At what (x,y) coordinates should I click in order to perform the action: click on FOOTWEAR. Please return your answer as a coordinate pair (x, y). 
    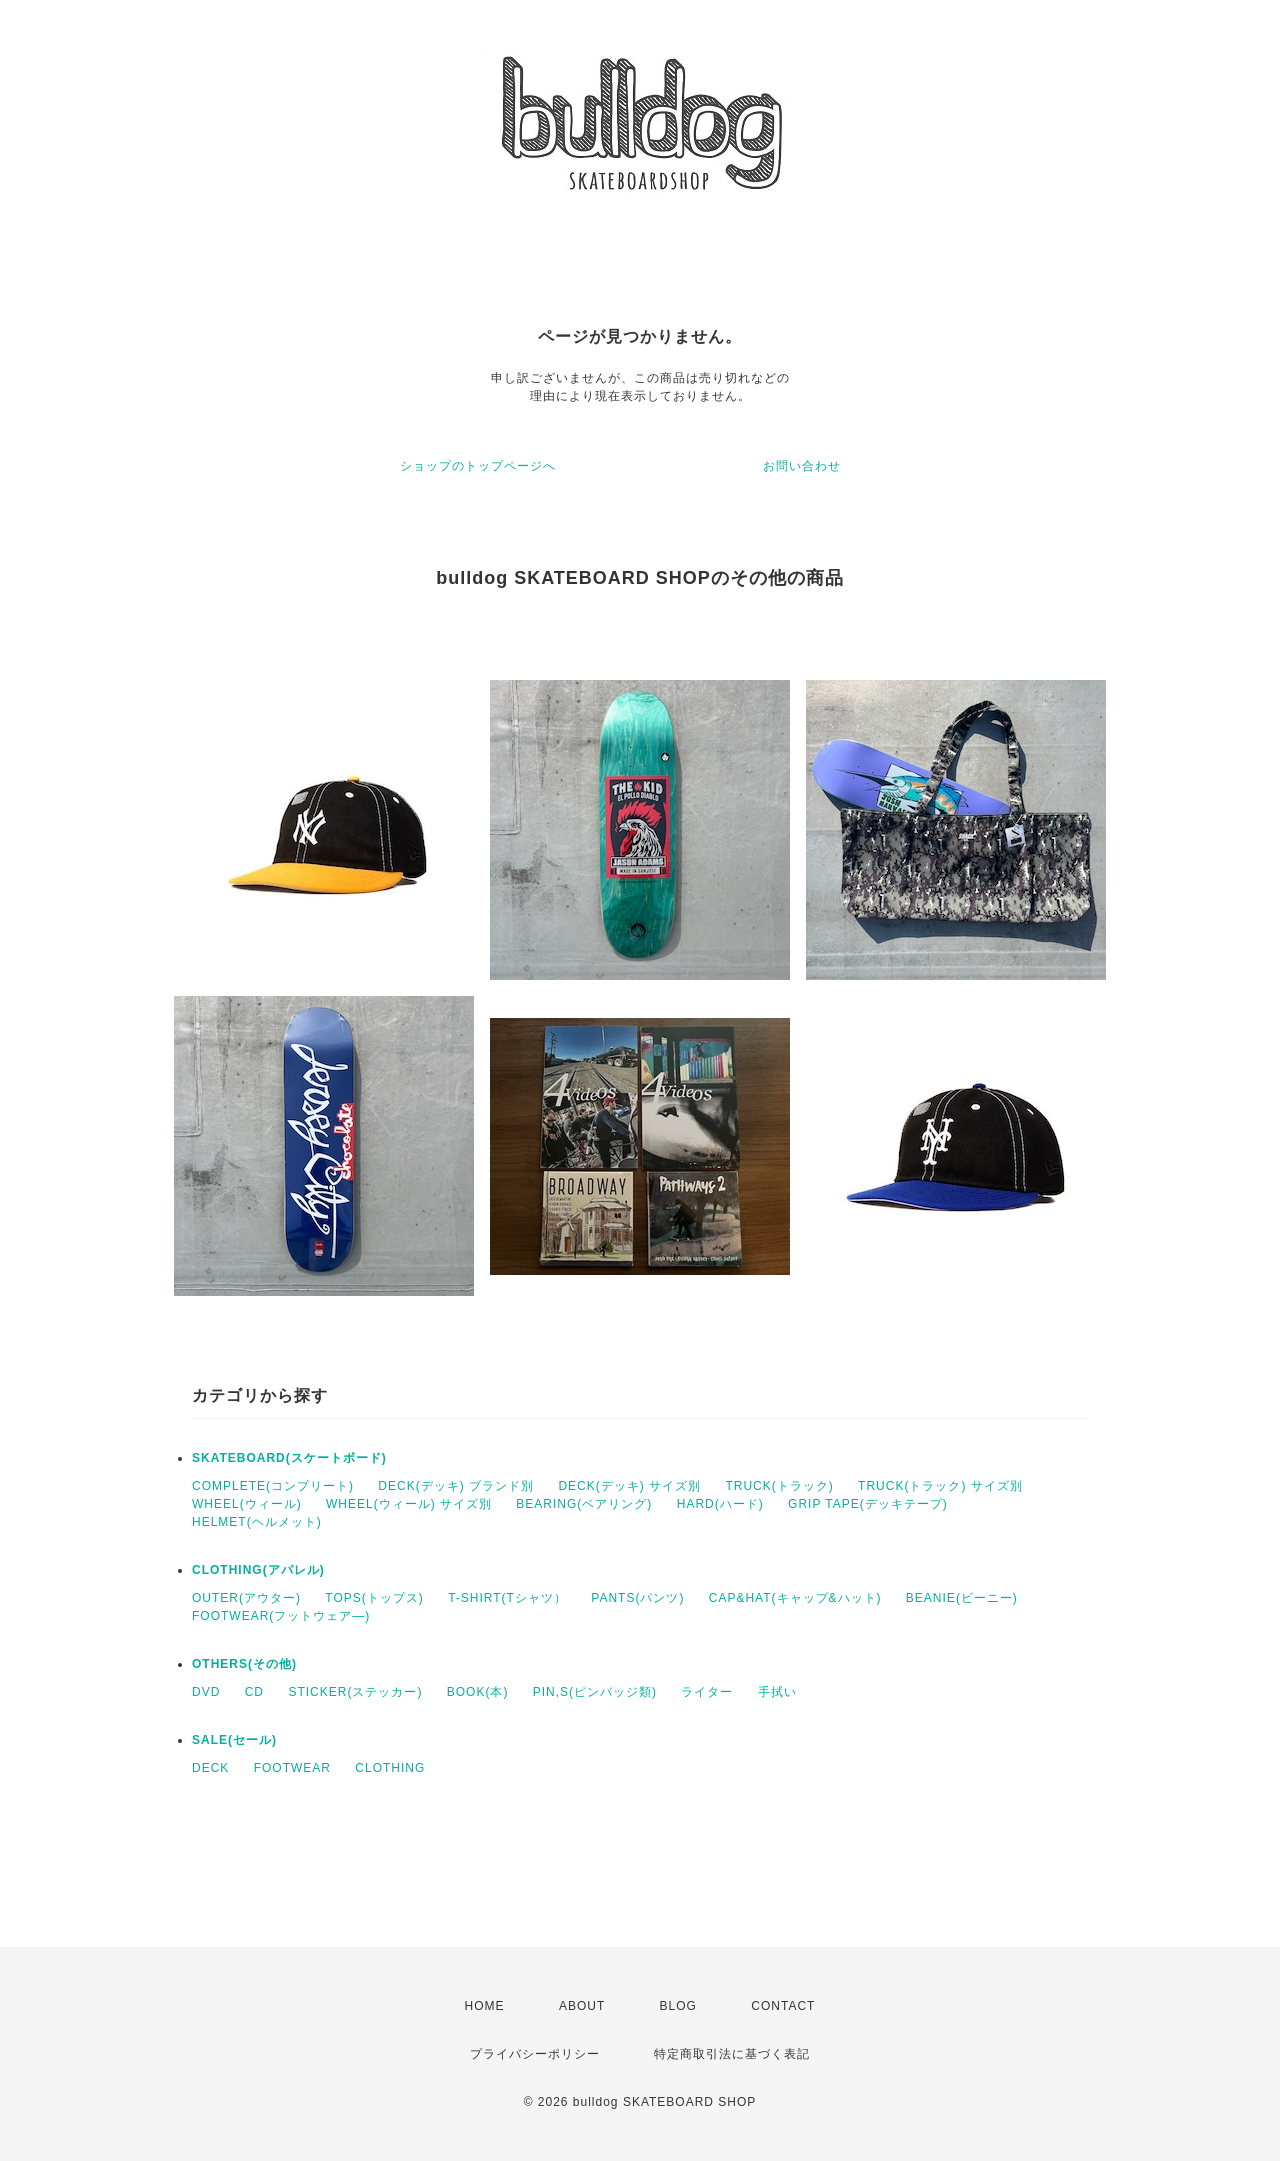
    Looking at the image, I should click on (292, 1768).